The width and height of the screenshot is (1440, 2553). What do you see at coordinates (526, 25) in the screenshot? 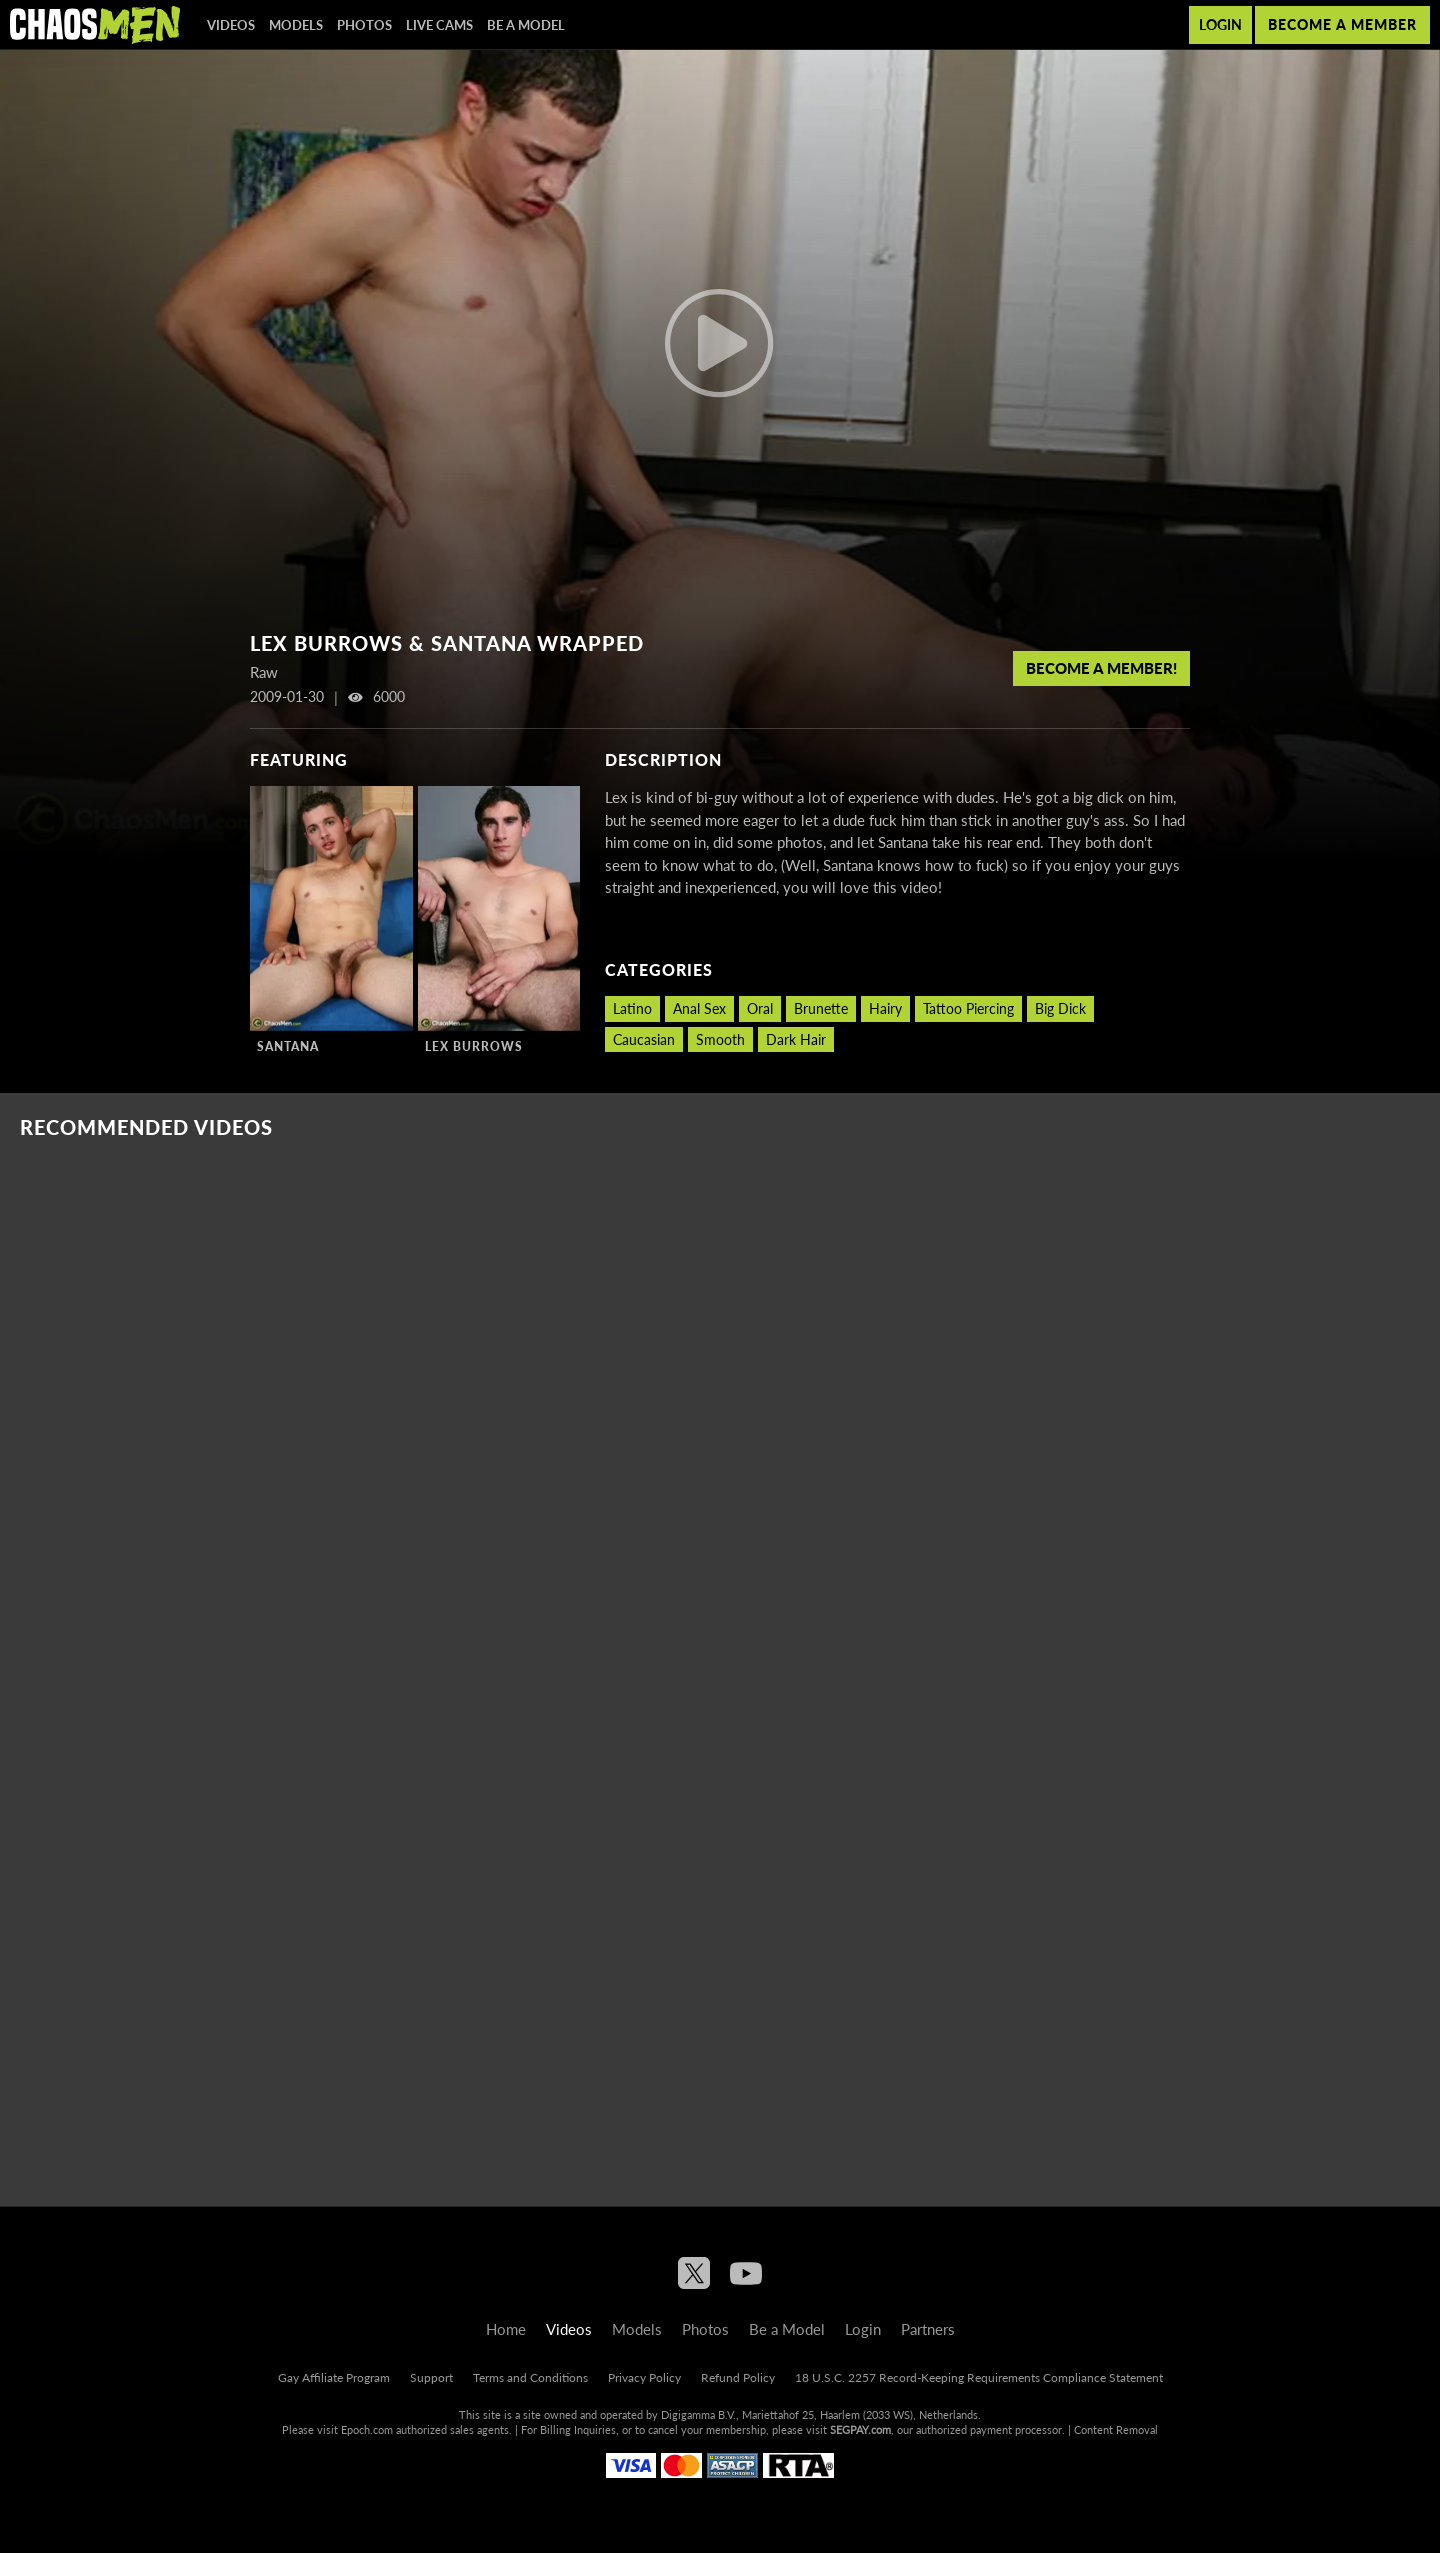
I see `Be a Model` at bounding box center [526, 25].